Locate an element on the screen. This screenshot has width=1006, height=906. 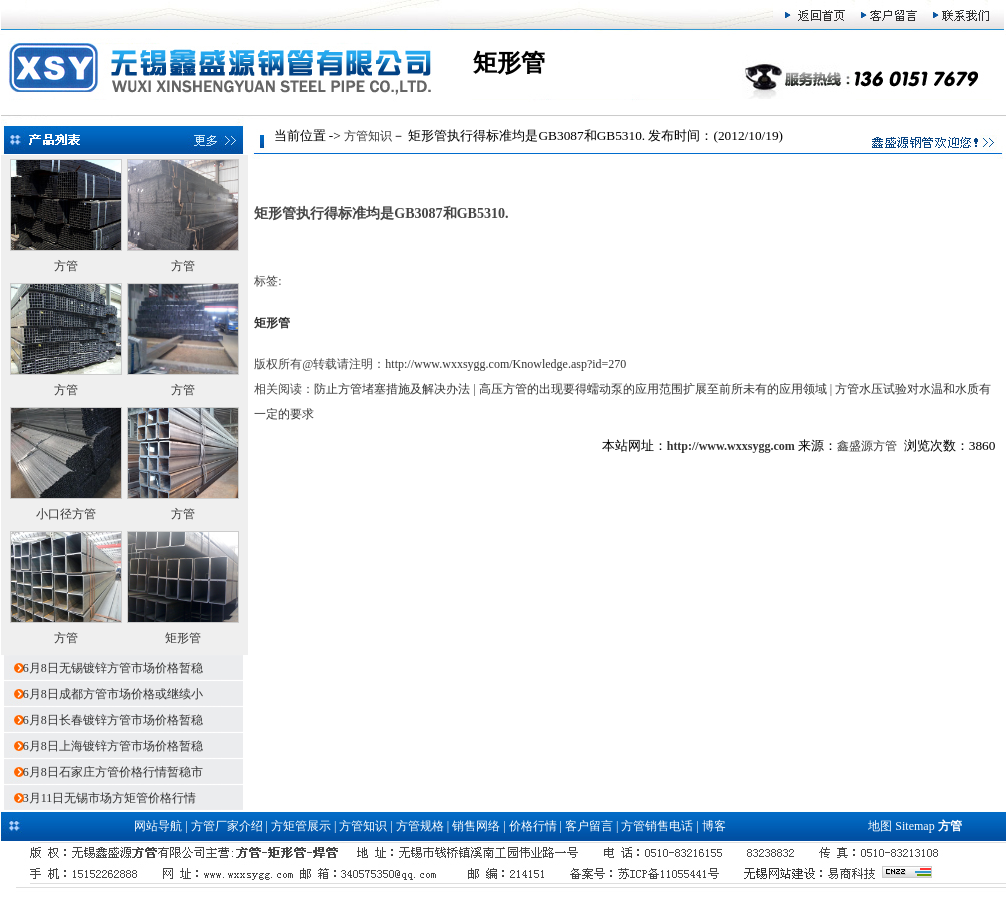
矩形管 is located at coordinates (183, 638).